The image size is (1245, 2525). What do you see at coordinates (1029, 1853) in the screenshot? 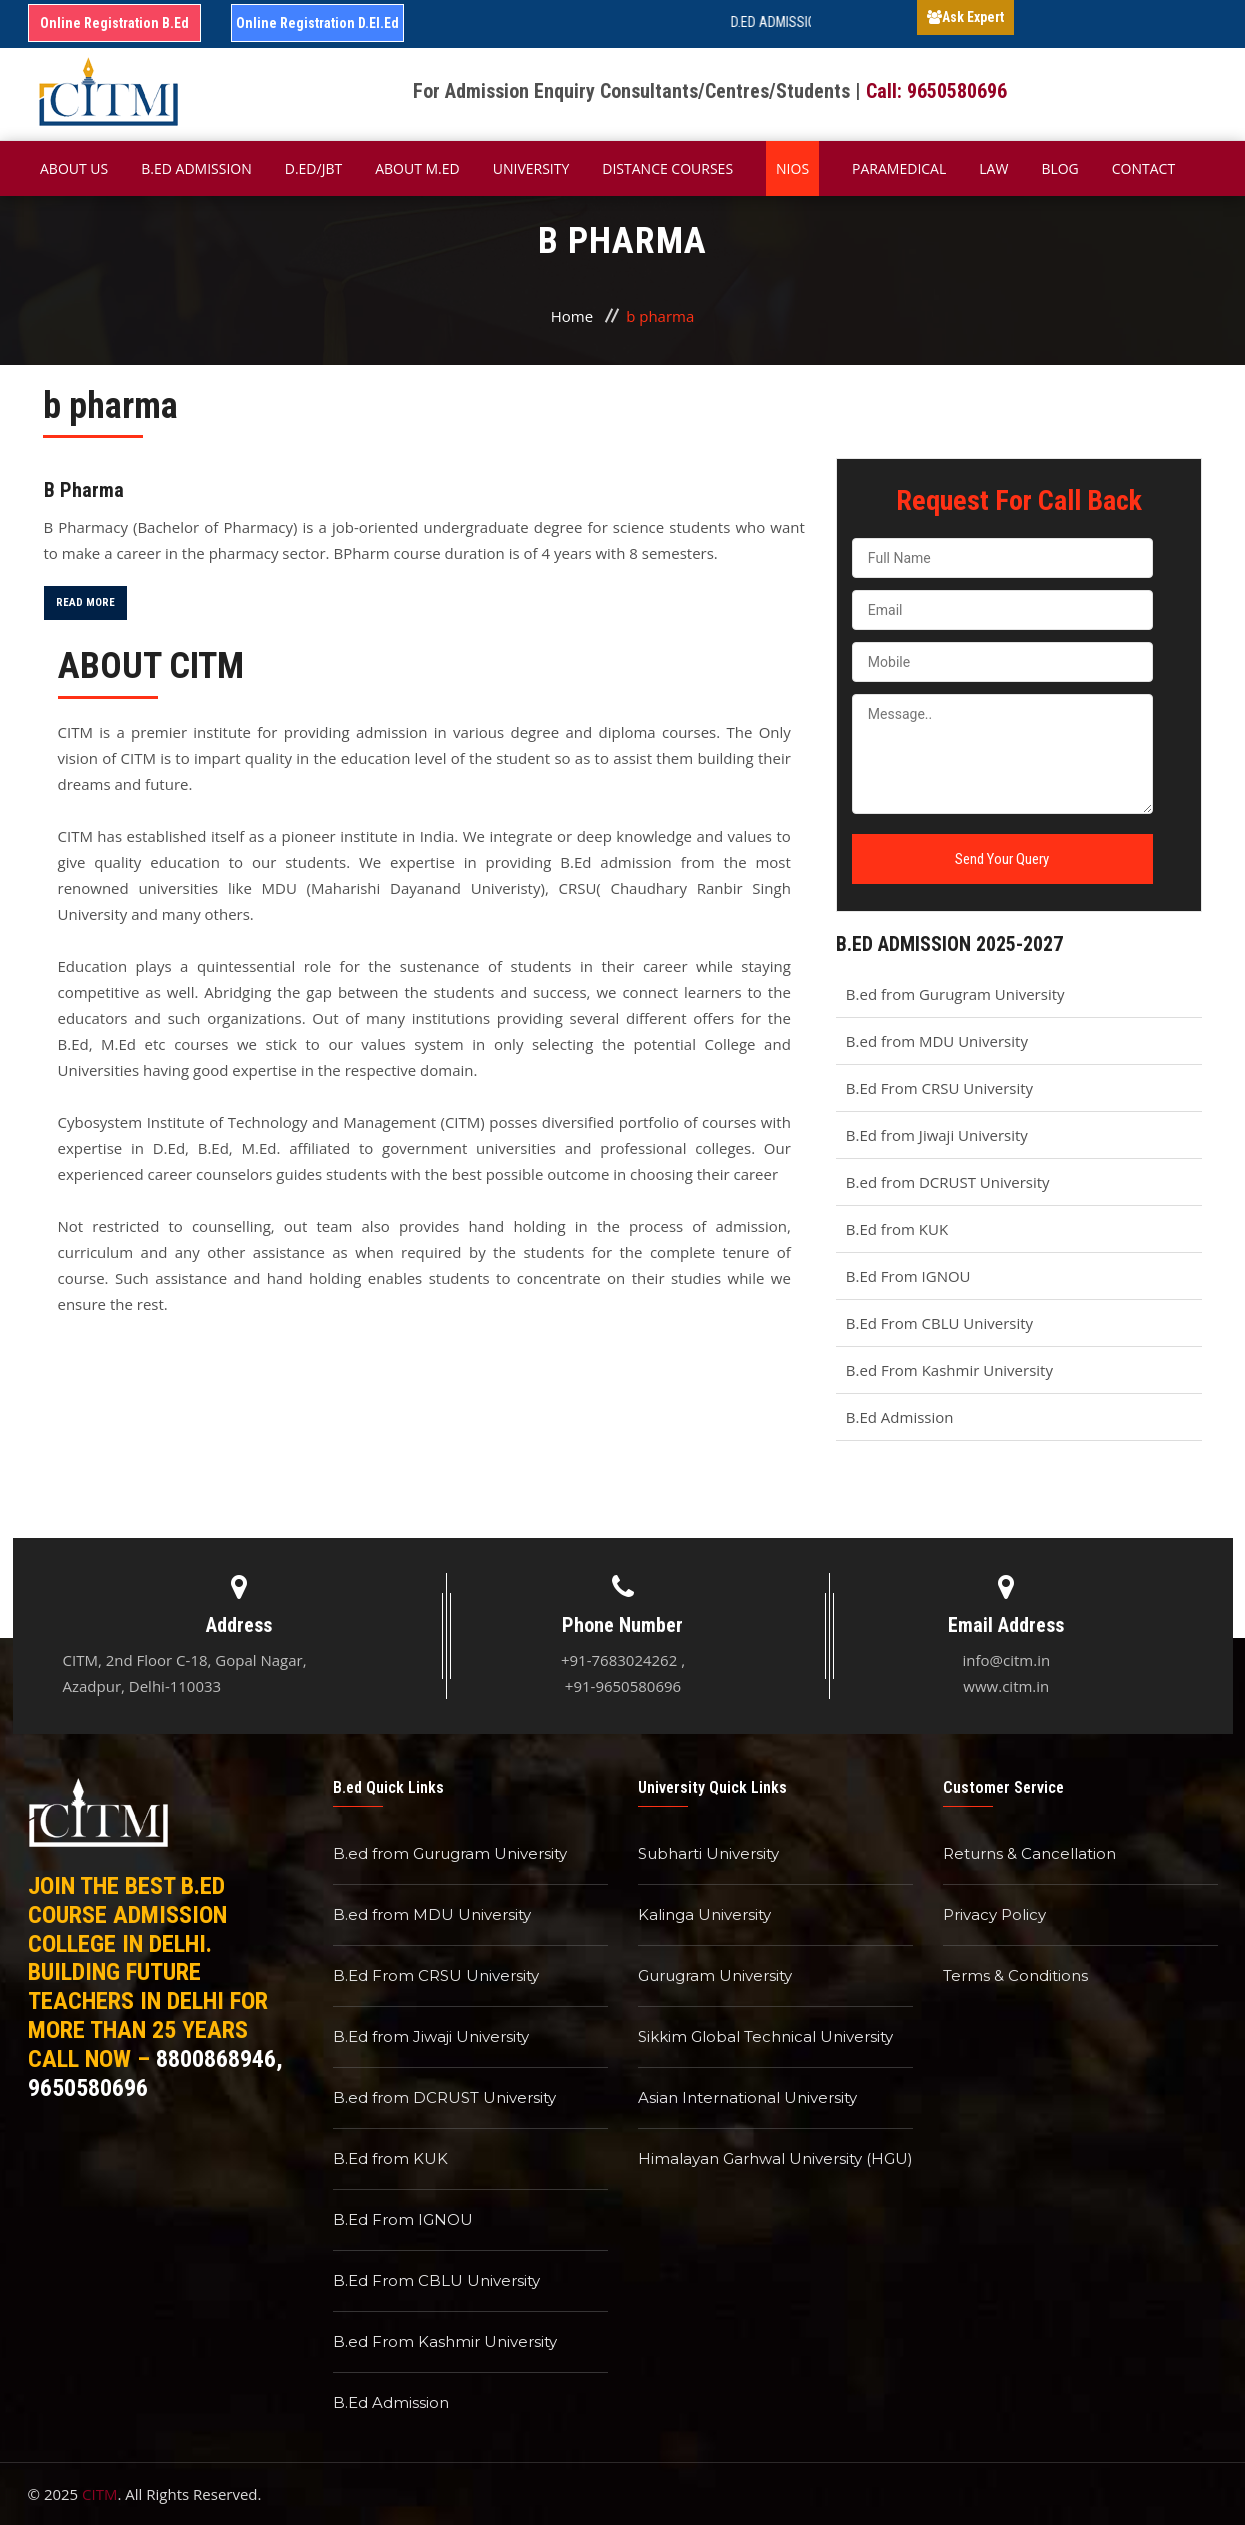
I see `Returns & Cancellation` at bounding box center [1029, 1853].